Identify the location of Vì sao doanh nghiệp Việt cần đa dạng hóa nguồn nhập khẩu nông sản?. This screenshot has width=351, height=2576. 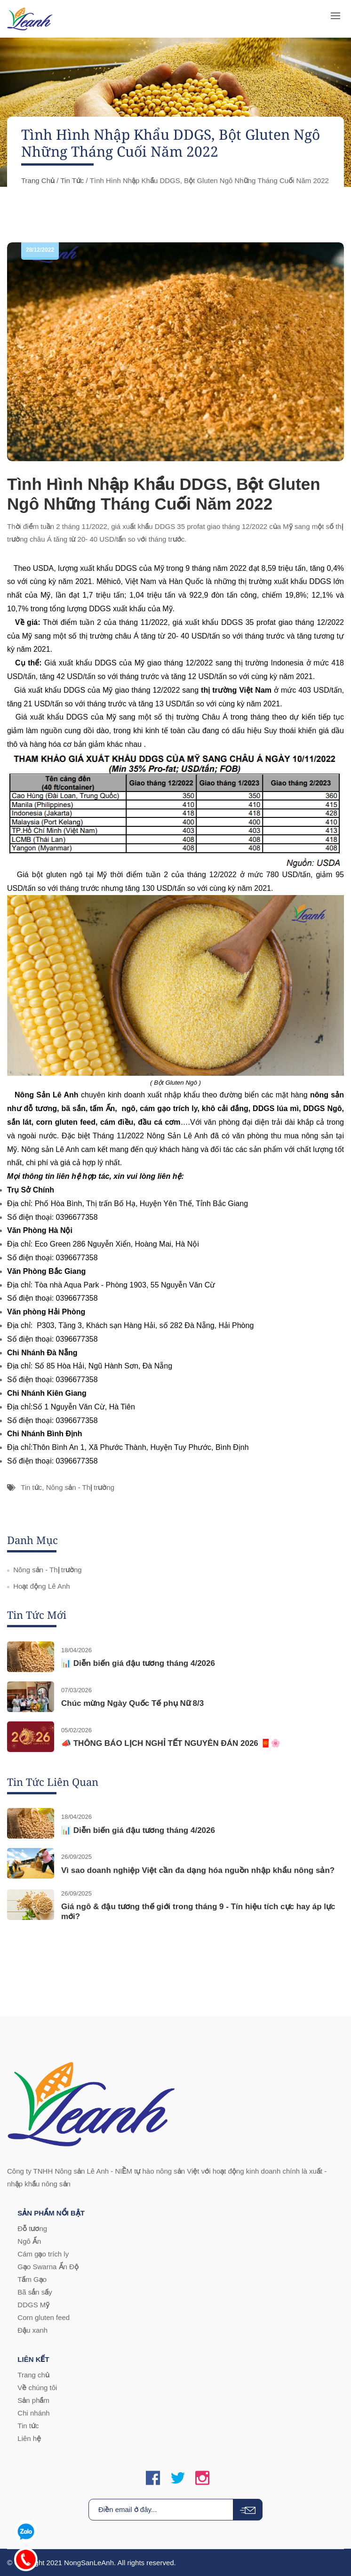
(198, 1870).